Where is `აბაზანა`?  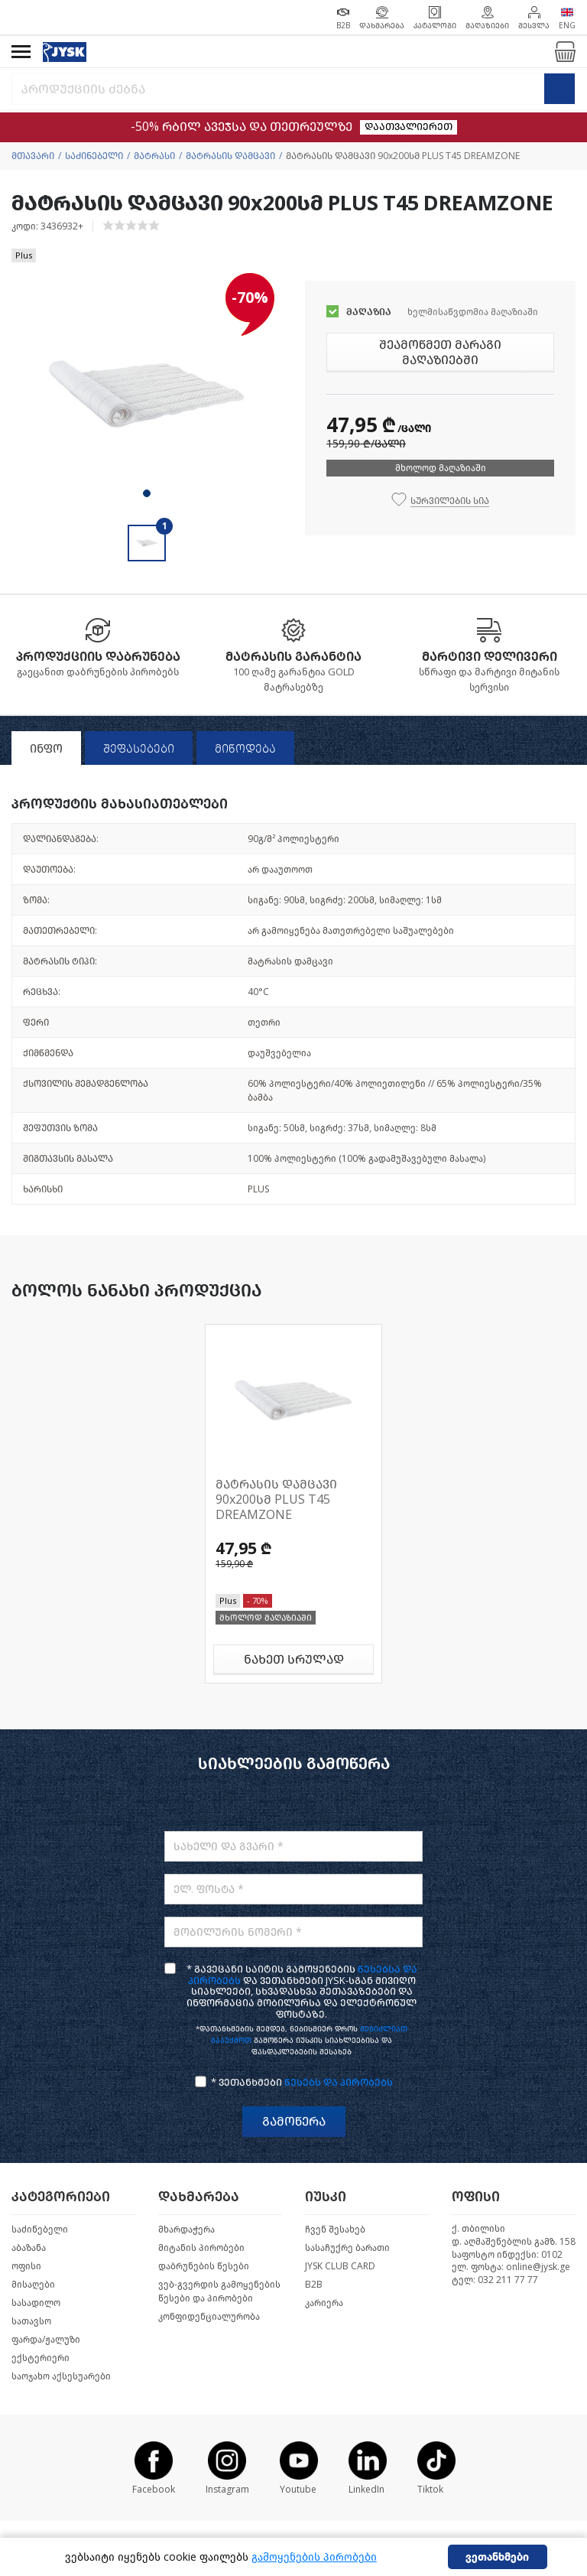
აბაზანა is located at coordinates (28, 2248).